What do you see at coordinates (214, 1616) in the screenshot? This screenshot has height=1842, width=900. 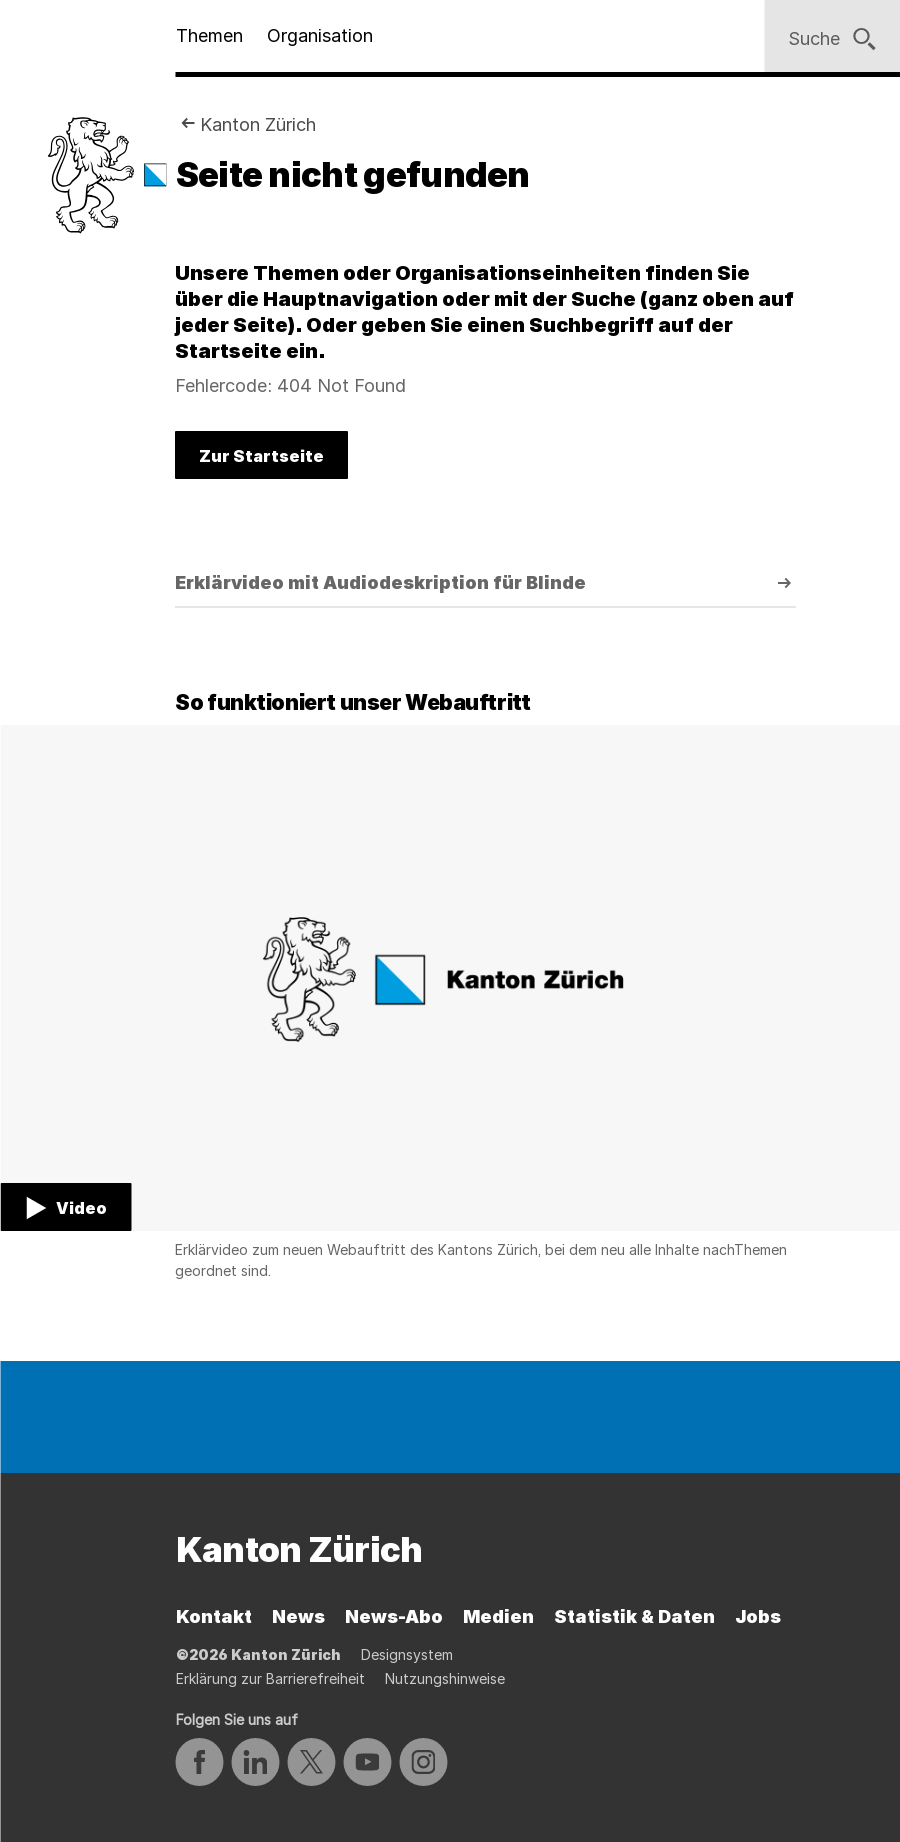 I see `Kontakt` at bounding box center [214, 1616].